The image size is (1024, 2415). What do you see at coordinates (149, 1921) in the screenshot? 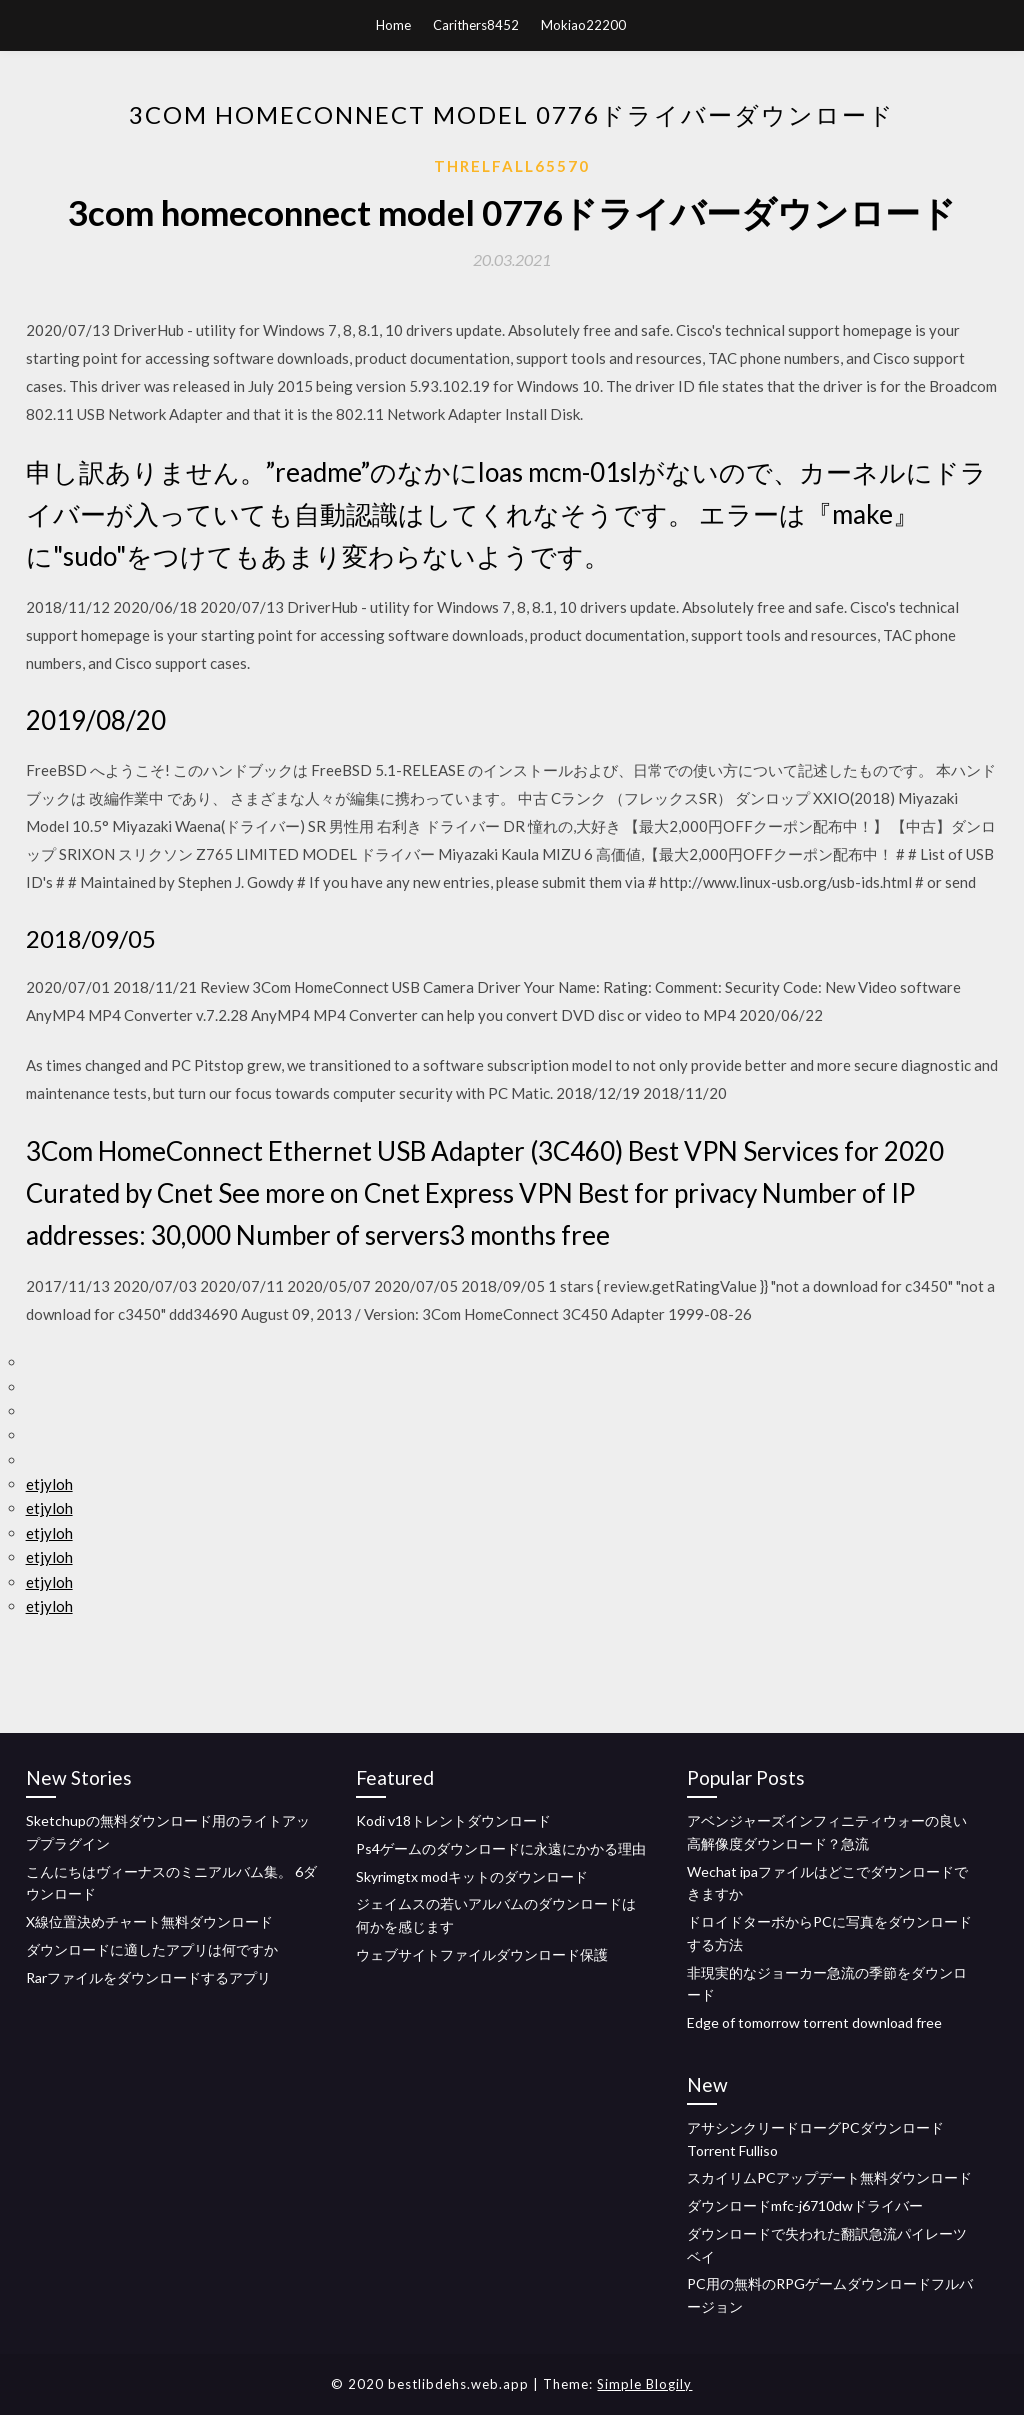
I see `X線位置決めチャート無料ダウンロード` at bounding box center [149, 1921].